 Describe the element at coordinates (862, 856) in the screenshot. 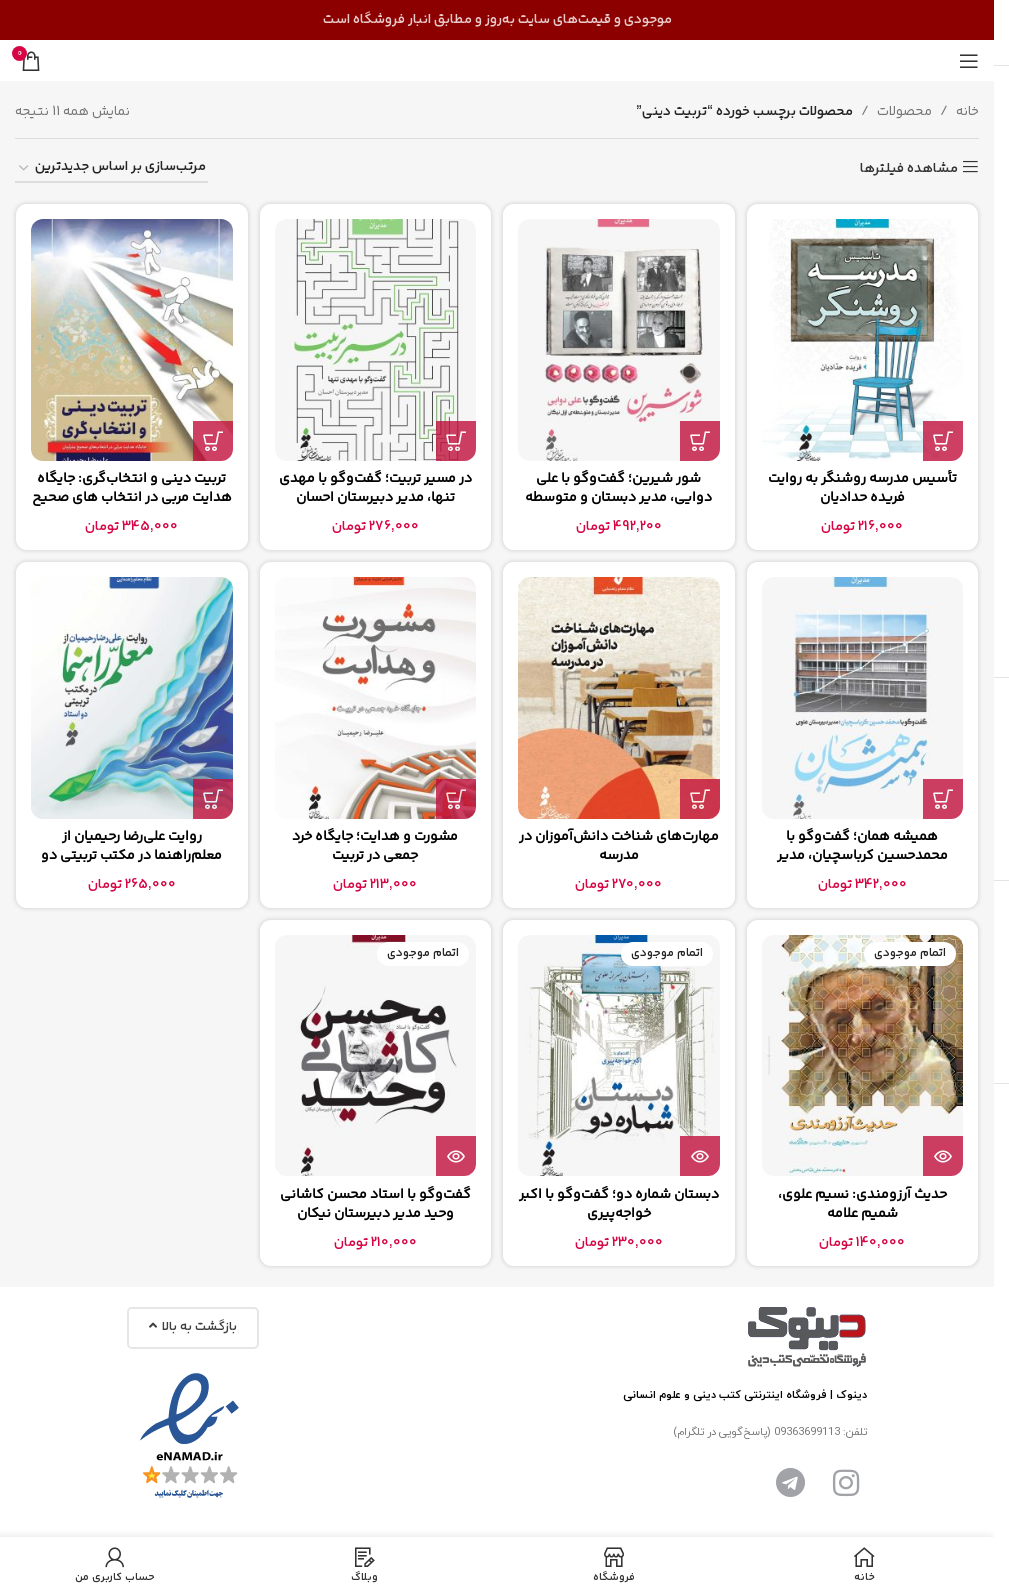

I see `همیشه همان؛ گفت‌وگو با محمدحسین کرباسچیان، مدیر دبیرستان علوی` at that location.